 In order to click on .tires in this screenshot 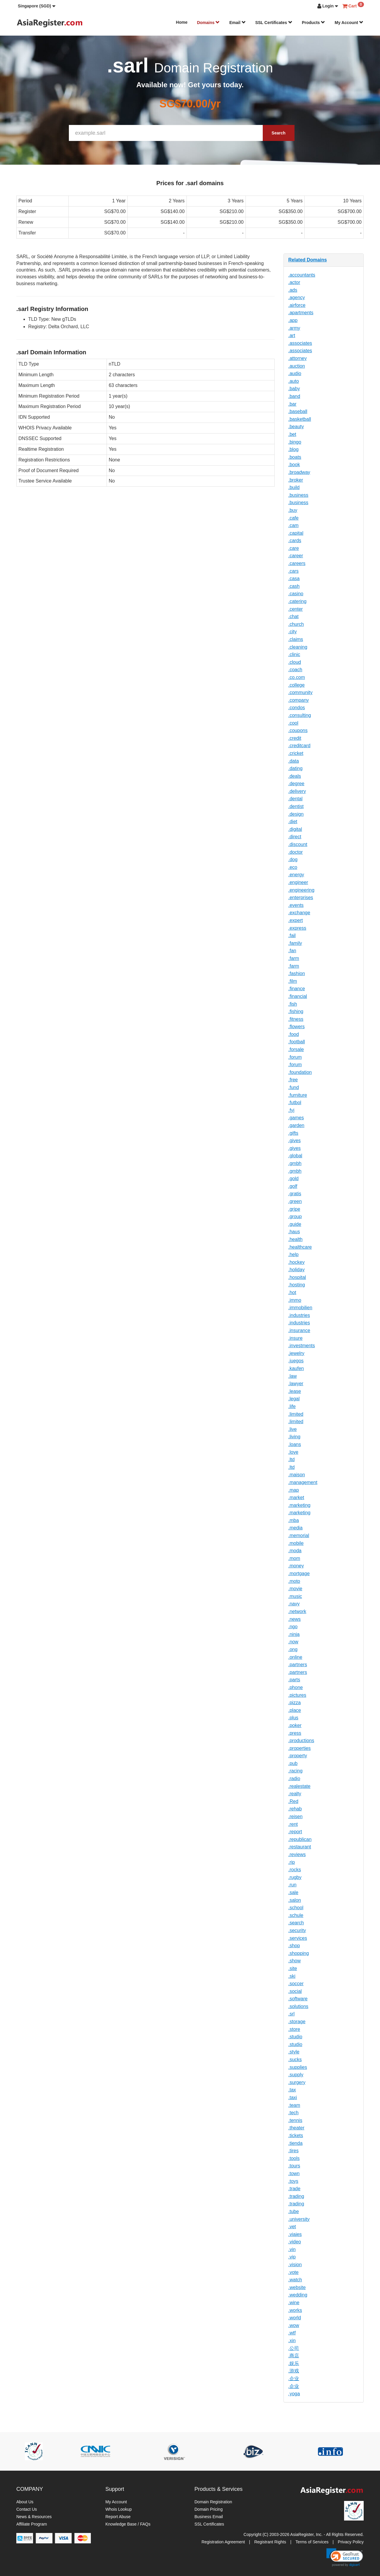, I will do `click(293, 2150)`.